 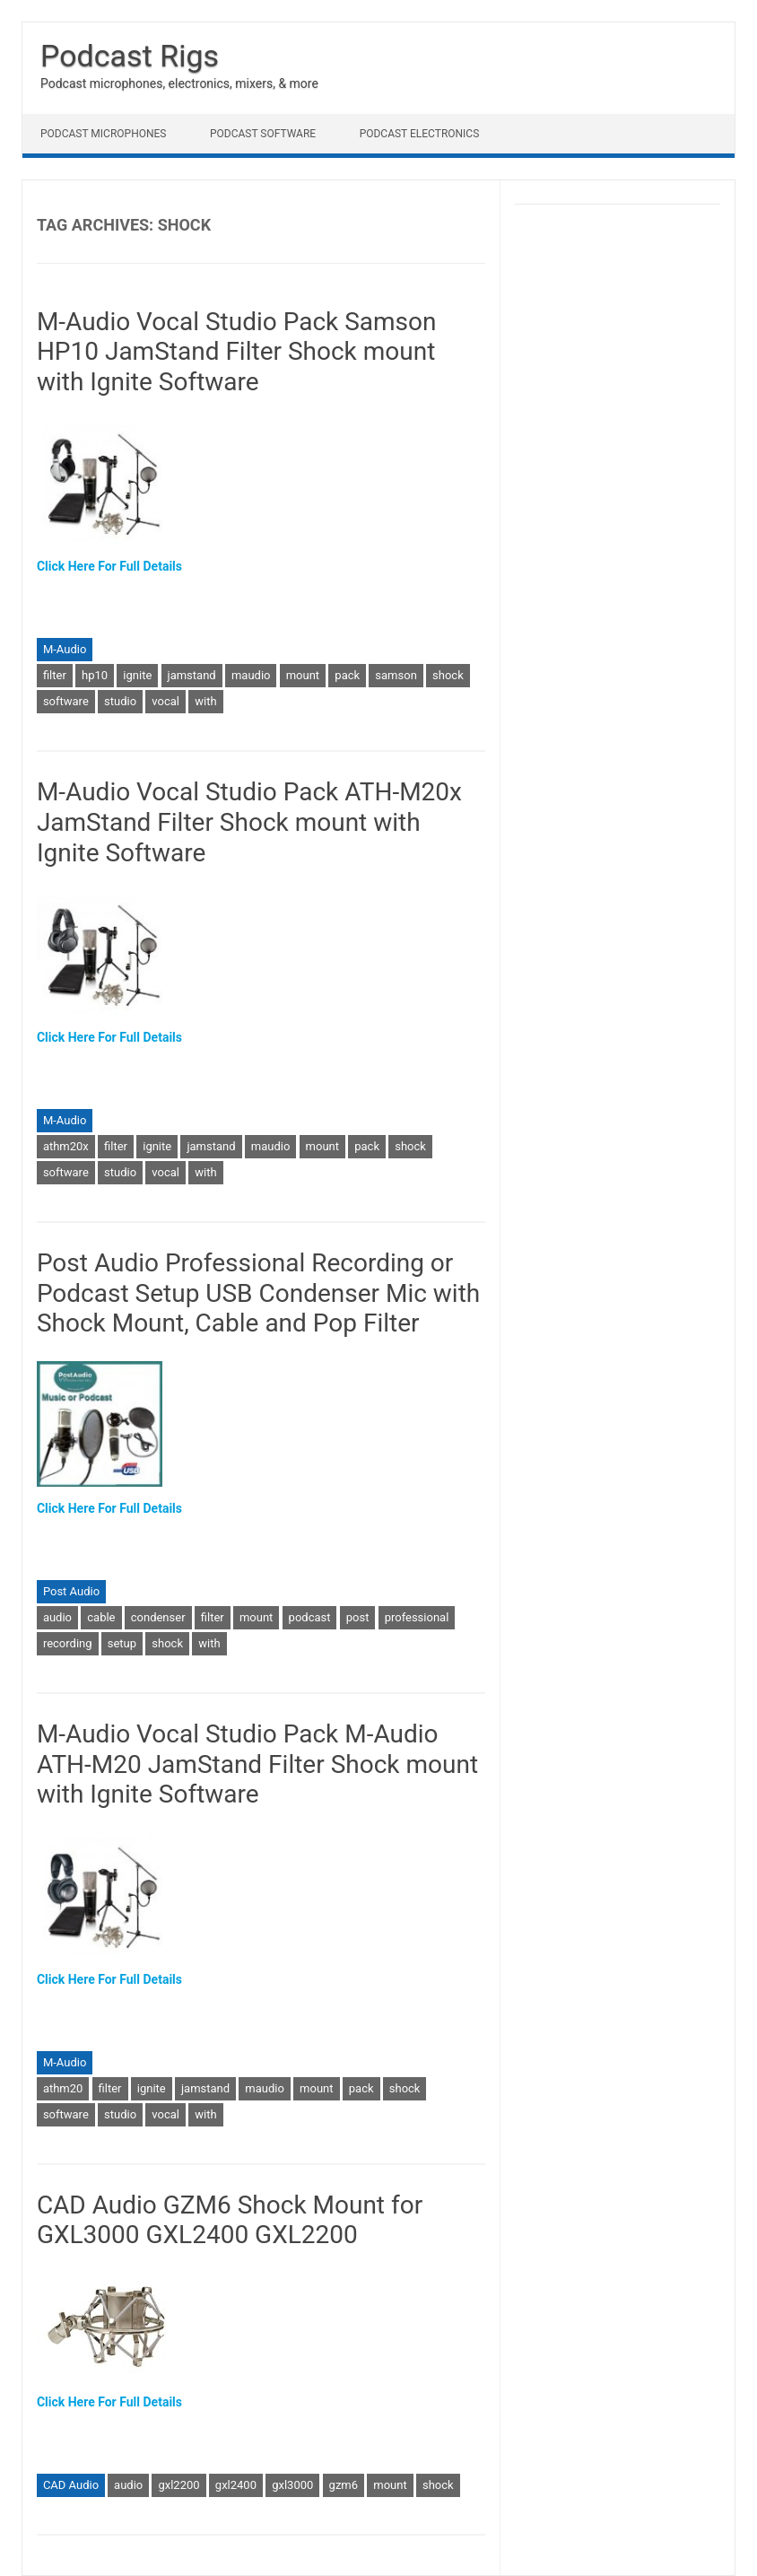 I want to click on athm20, so click(x=63, y=2088).